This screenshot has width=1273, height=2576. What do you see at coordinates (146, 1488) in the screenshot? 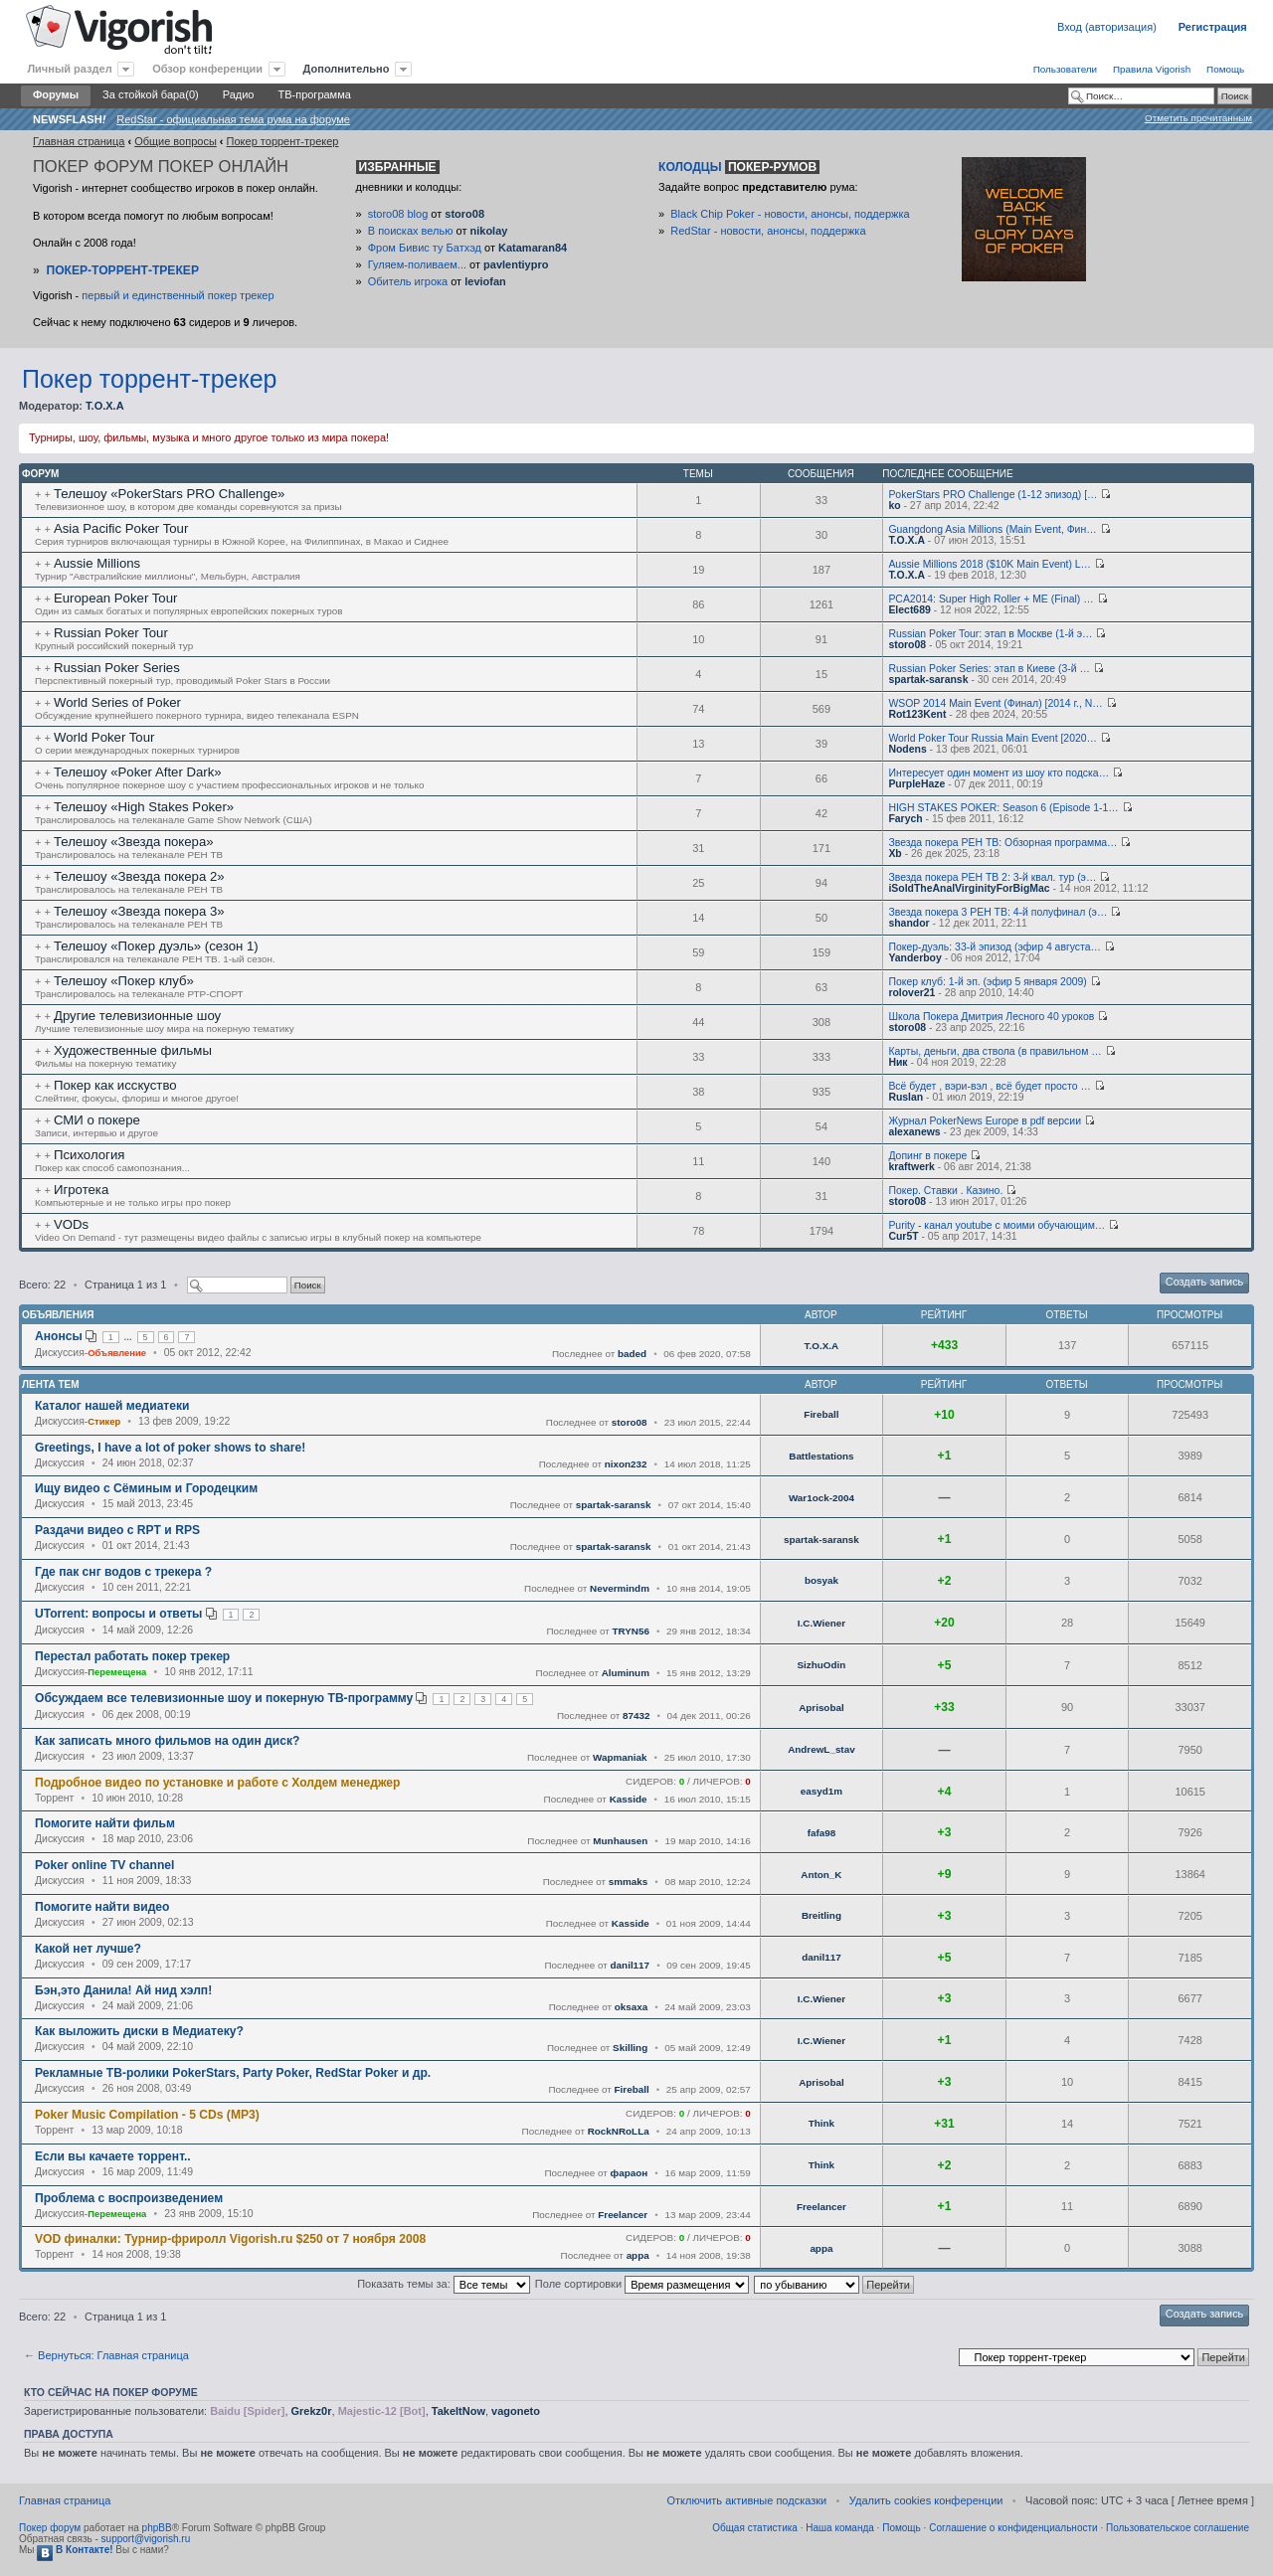
I see `Ищу видео с Сёминым и Городецким` at bounding box center [146, 1488].